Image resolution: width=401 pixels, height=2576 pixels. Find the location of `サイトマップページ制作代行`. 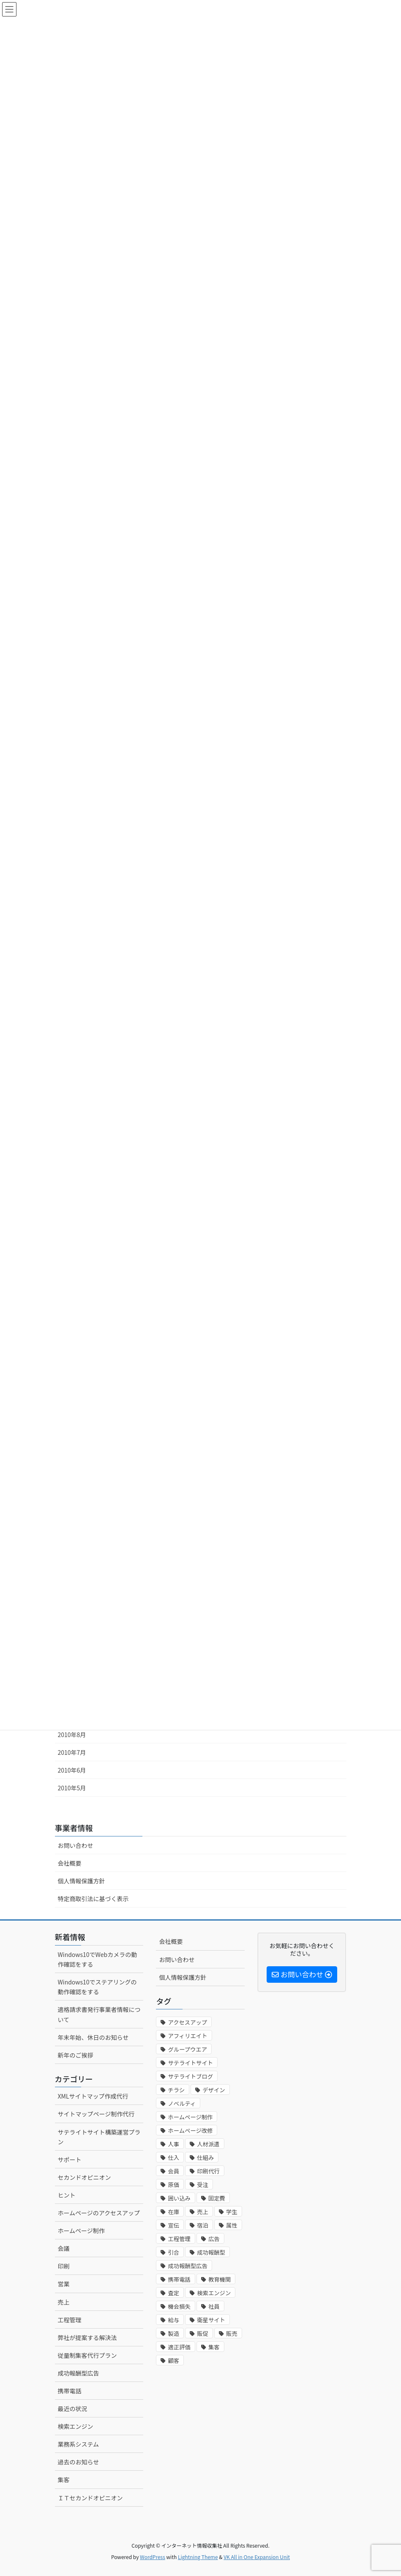

サイトマップページ制作代行 is located at coordinates (96, 2114).